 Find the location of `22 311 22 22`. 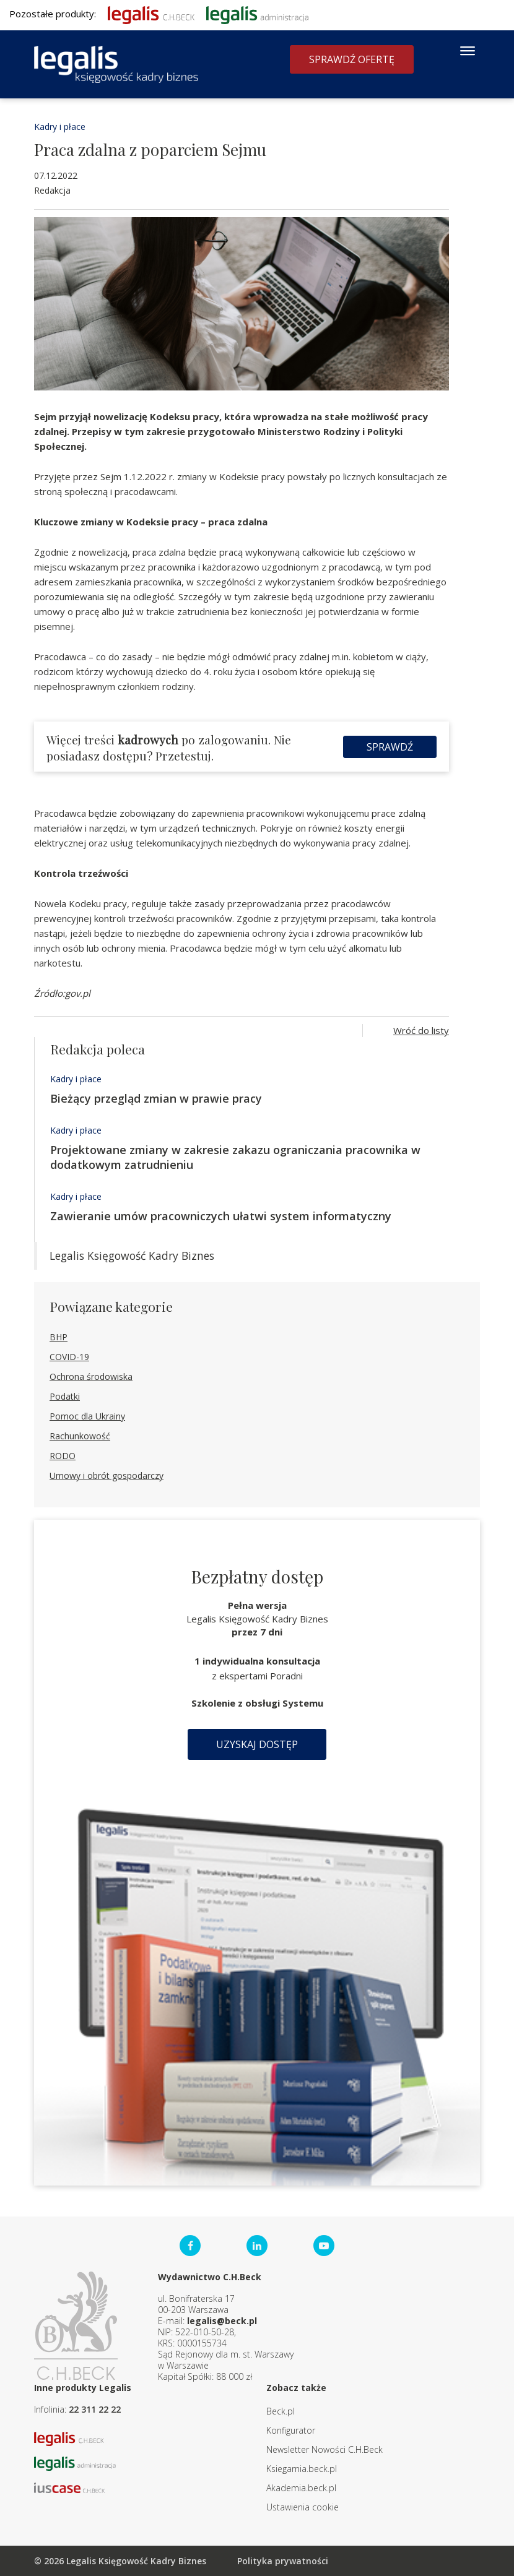

22 311 22 22 is located at coordinates (95, 2409).